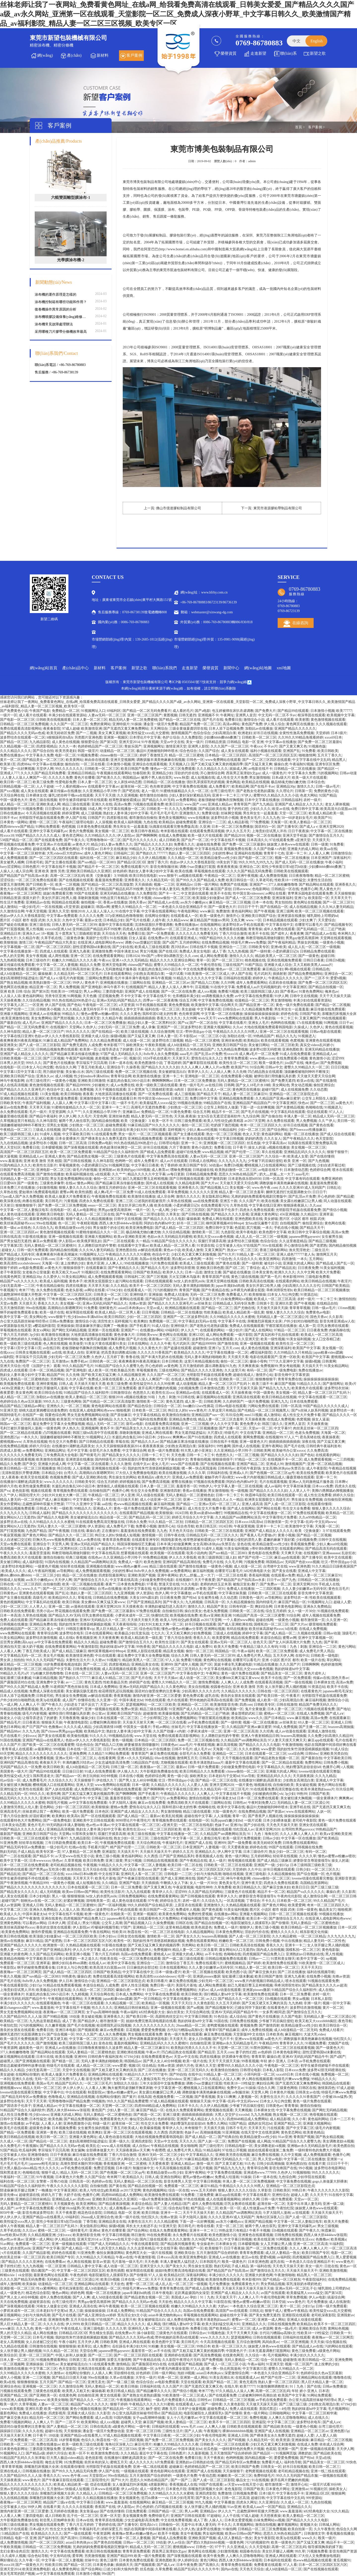 This screenshot has width=357, height=2576. Describe the element at coordinates (152, 858) in the screenshot. I see `久久伊人精品视频` at that location.